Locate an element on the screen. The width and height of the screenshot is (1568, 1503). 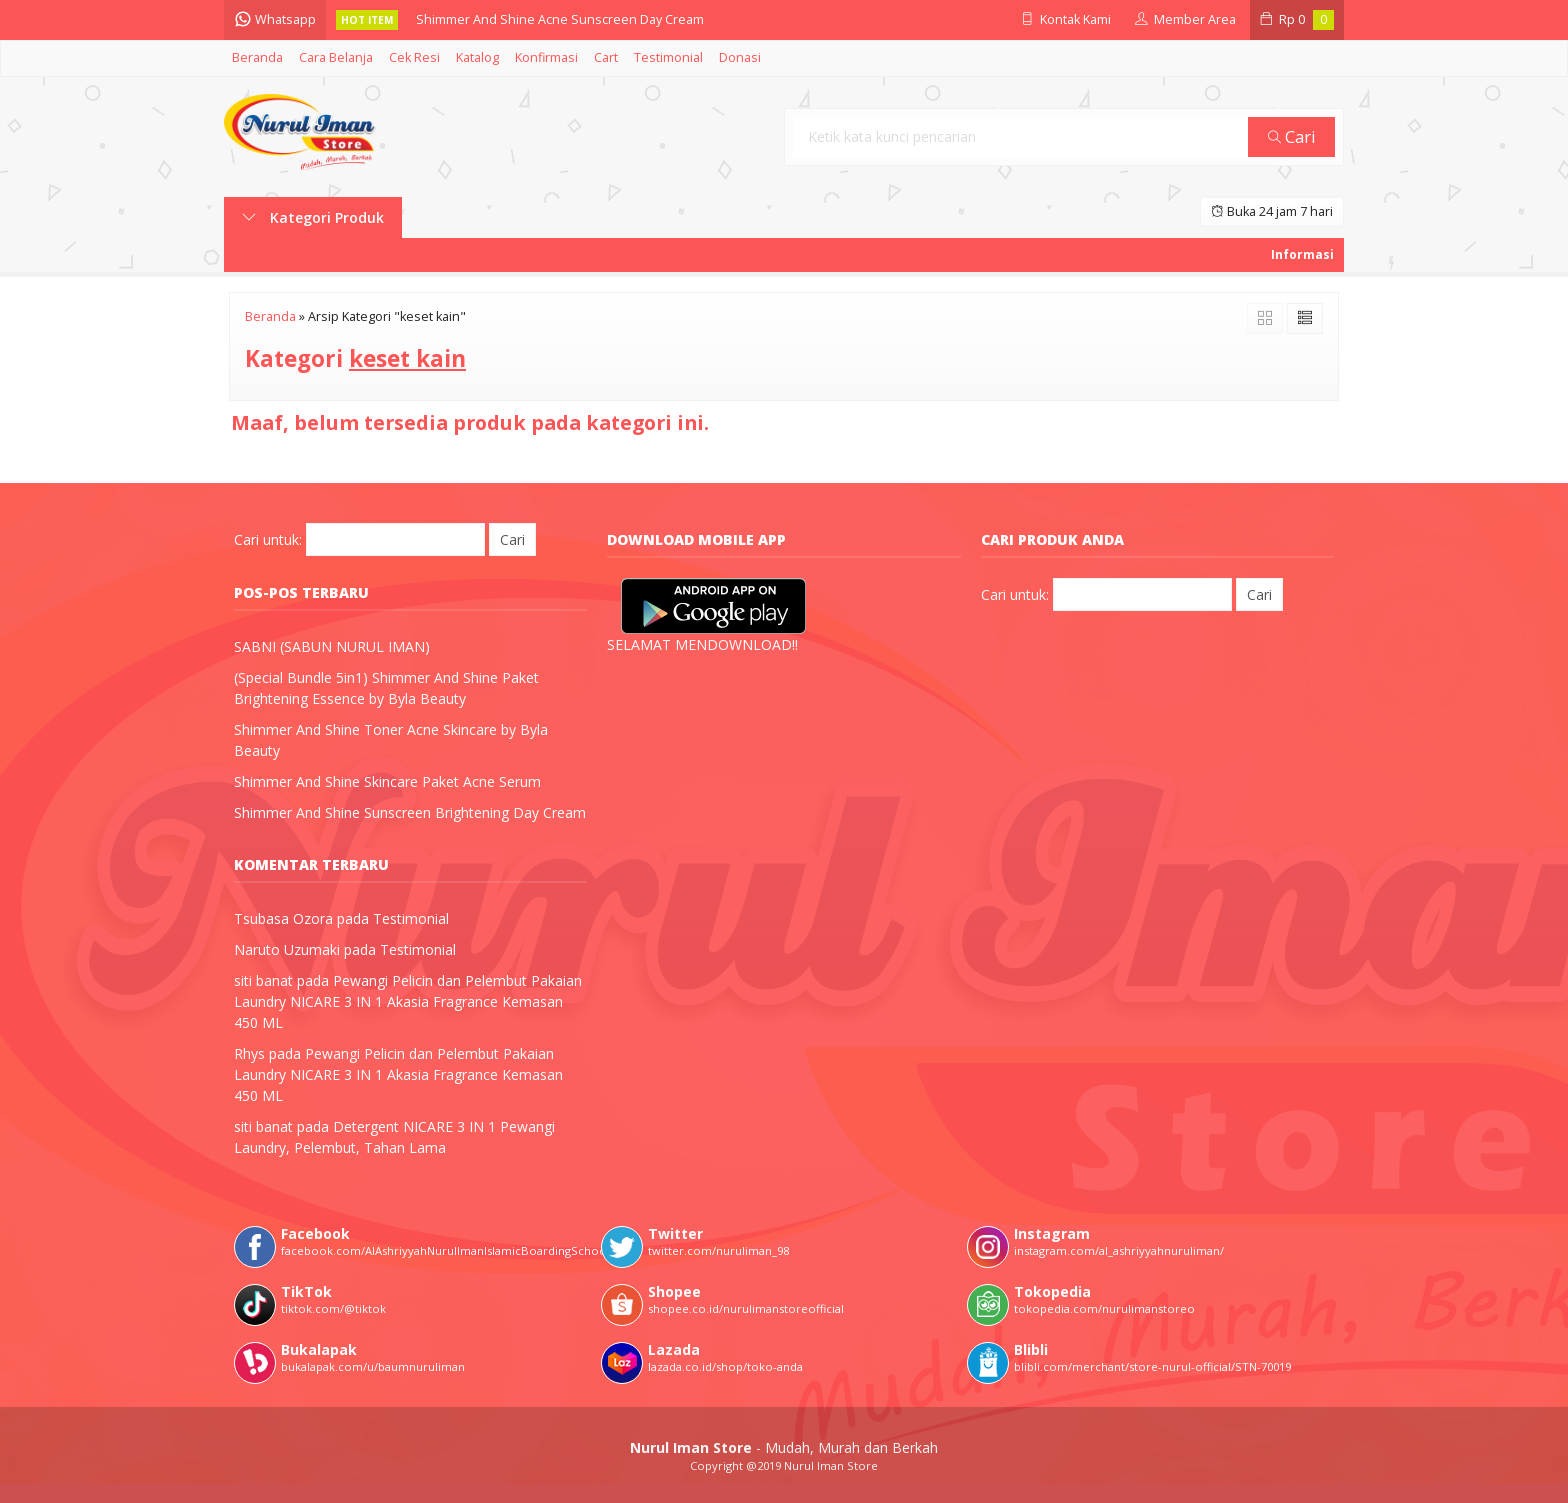
Shimmer And Shine Acne Sunscreen Day Cream is located at coordinates (560, 19).